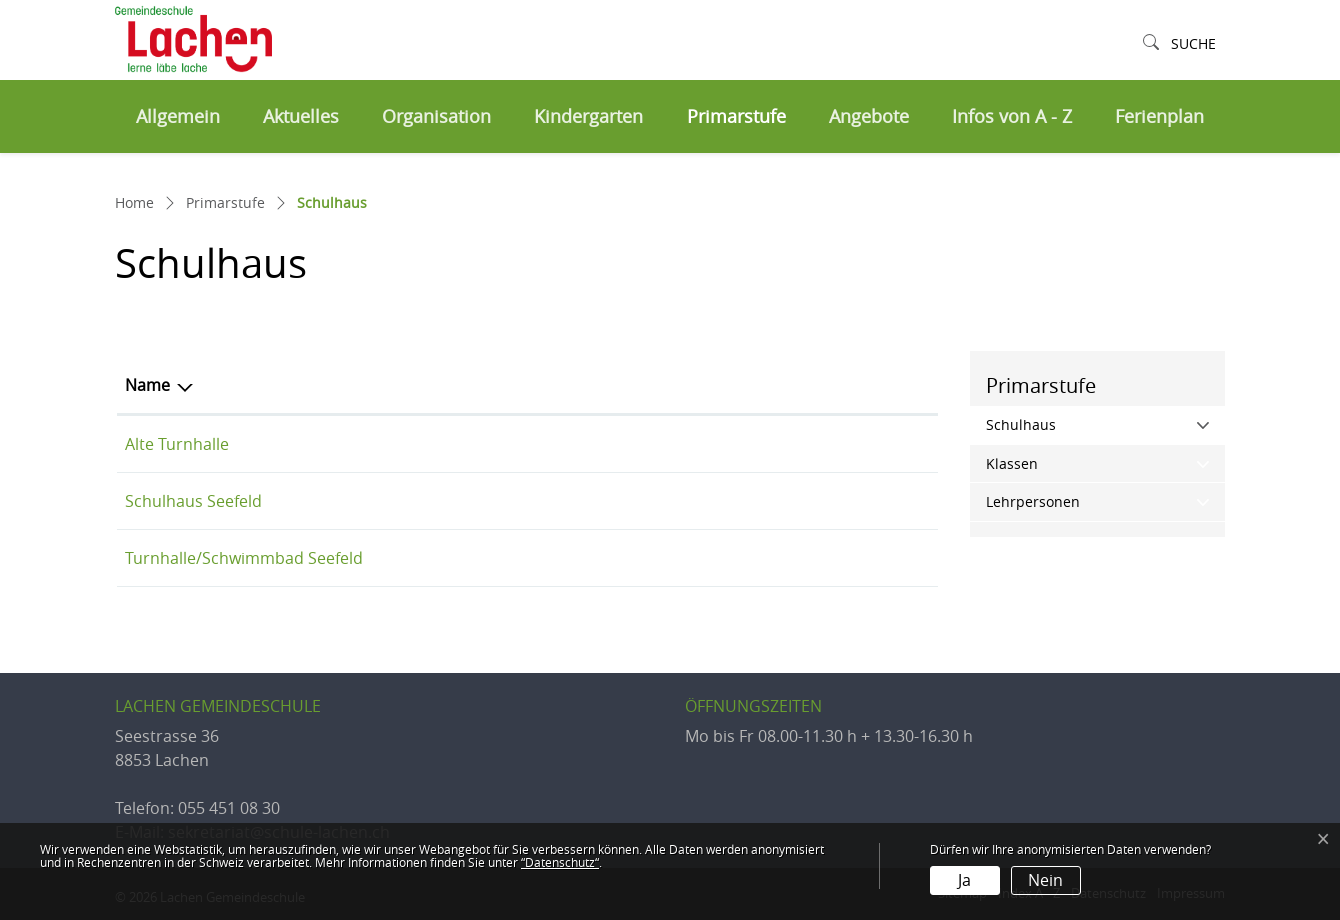  I want to click on Ja, so click(964, 880).